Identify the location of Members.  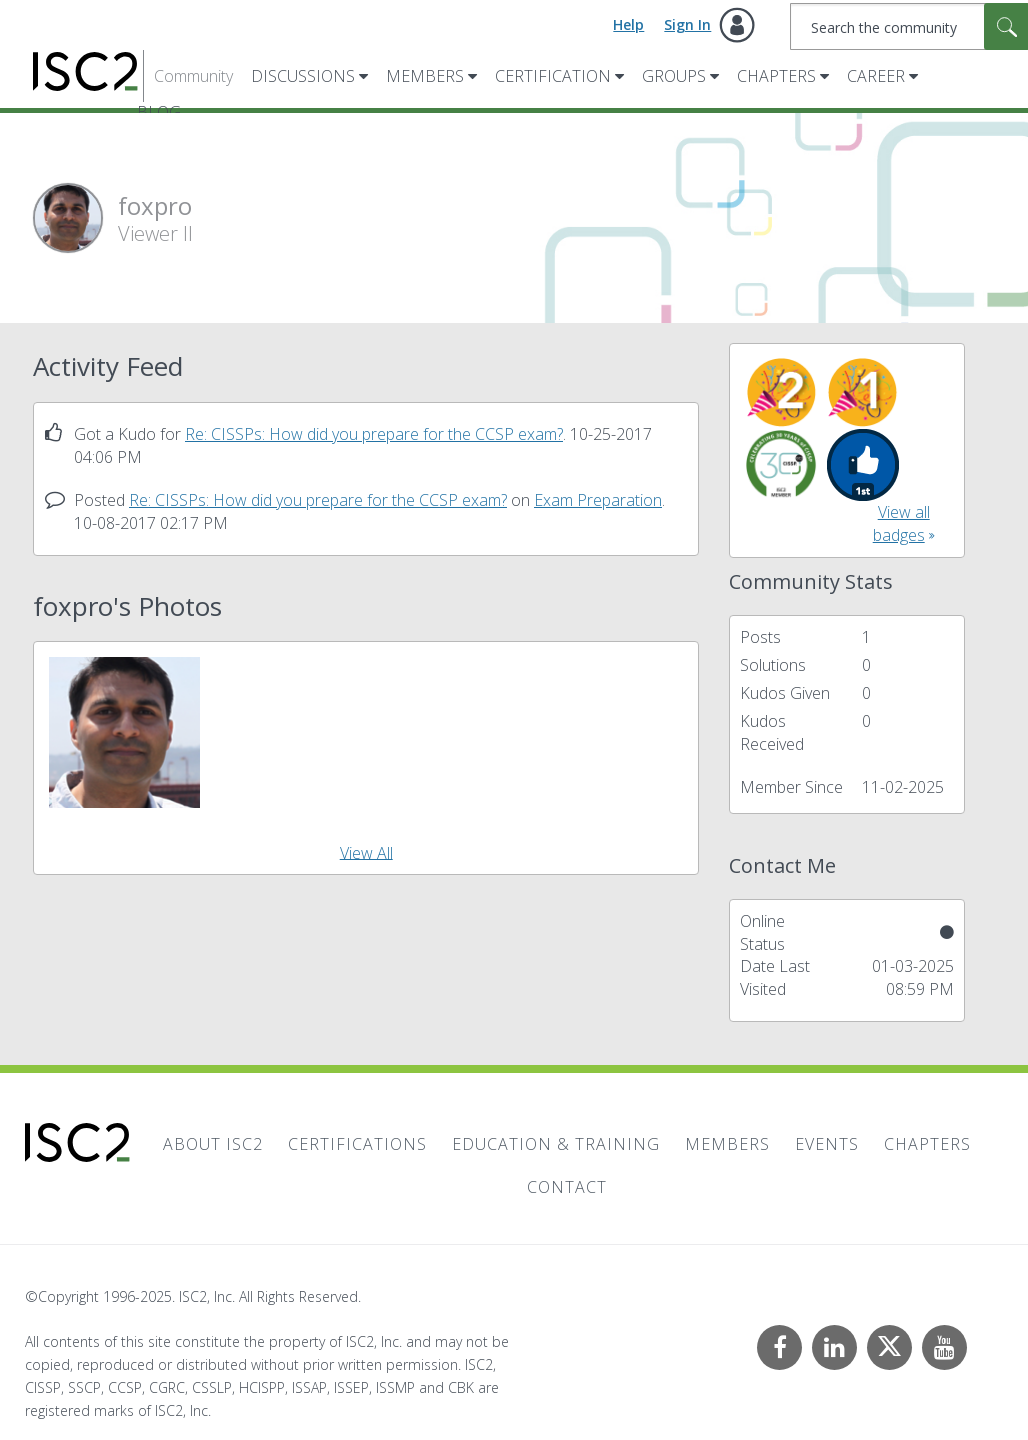
(425, 76).